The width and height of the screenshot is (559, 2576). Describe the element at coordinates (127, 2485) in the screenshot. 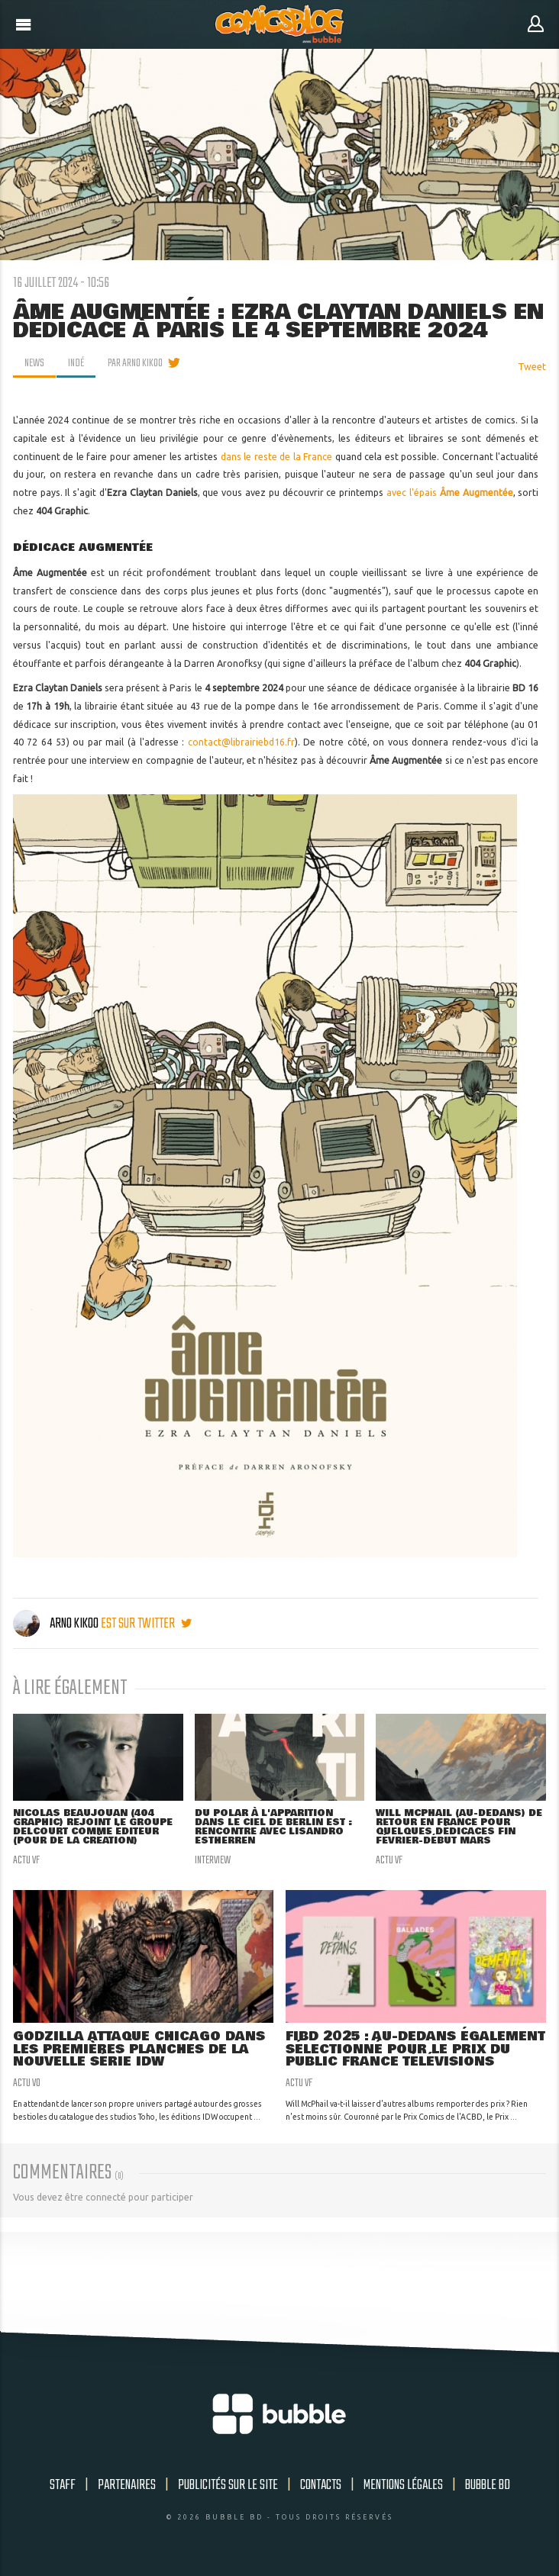

I see `Partenaires` at that location.